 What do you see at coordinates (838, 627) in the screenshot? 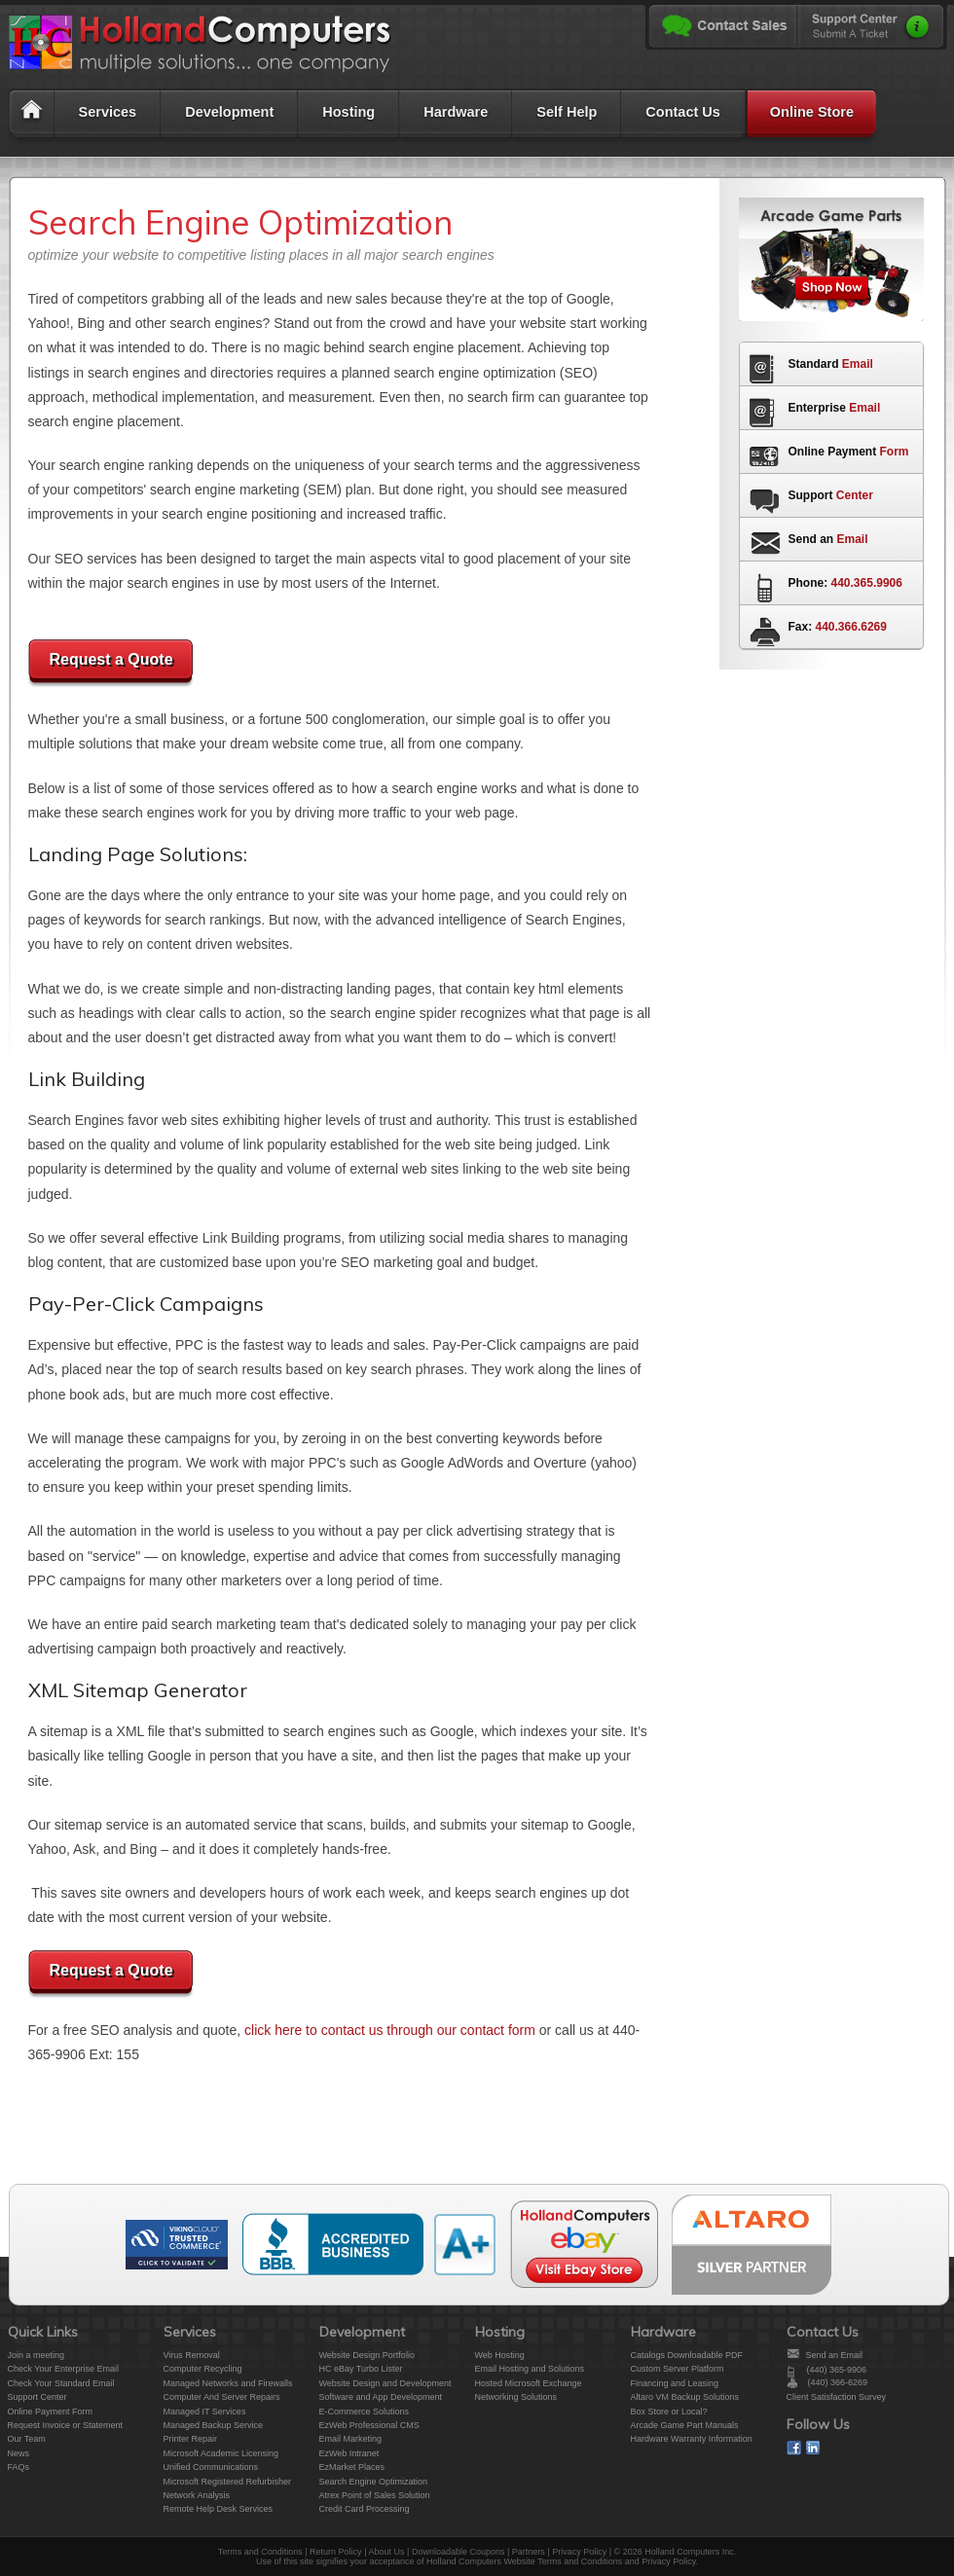
I see `Fax:` at bounding box center [838, 627].